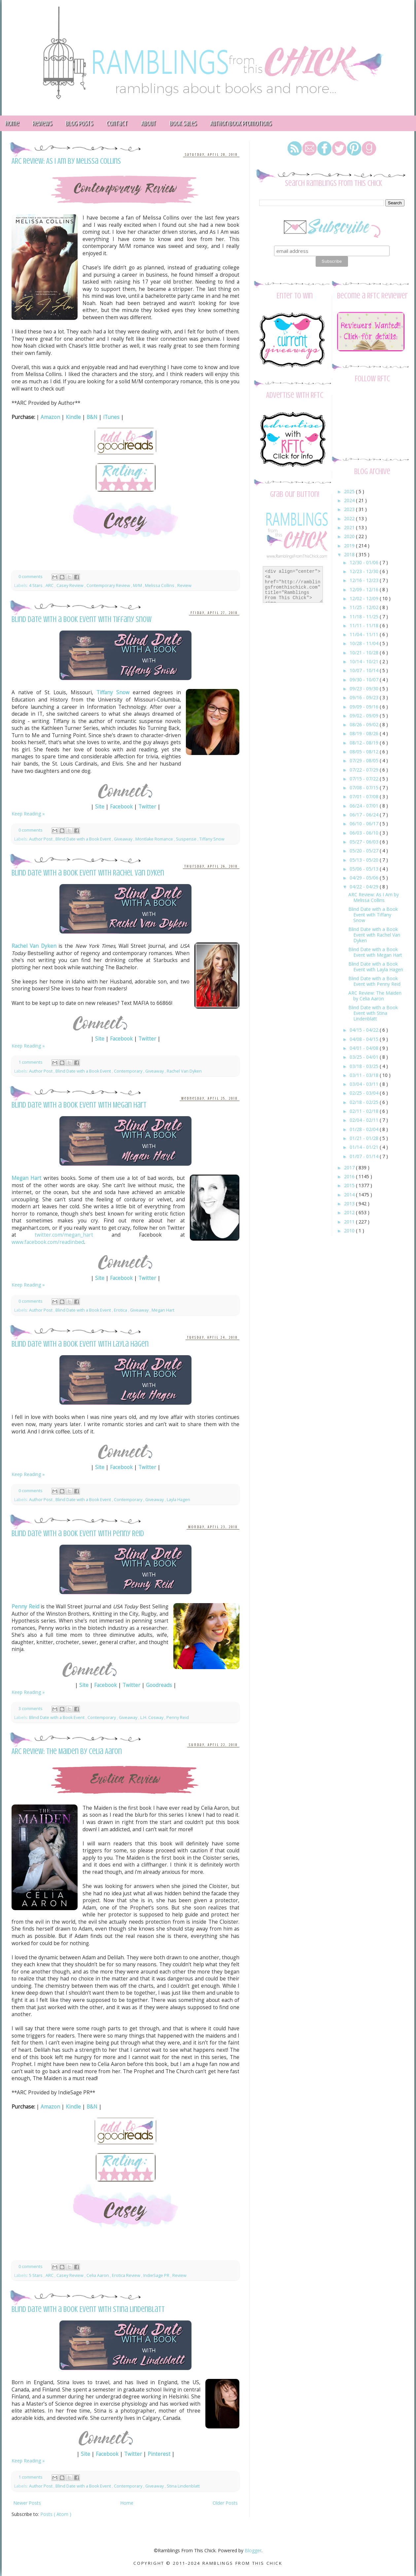 The image size is (416, 2576). What do you see at coordinates (111, 417) in the screenshot?
I see `iTunes` at bounding box center [111, 417].